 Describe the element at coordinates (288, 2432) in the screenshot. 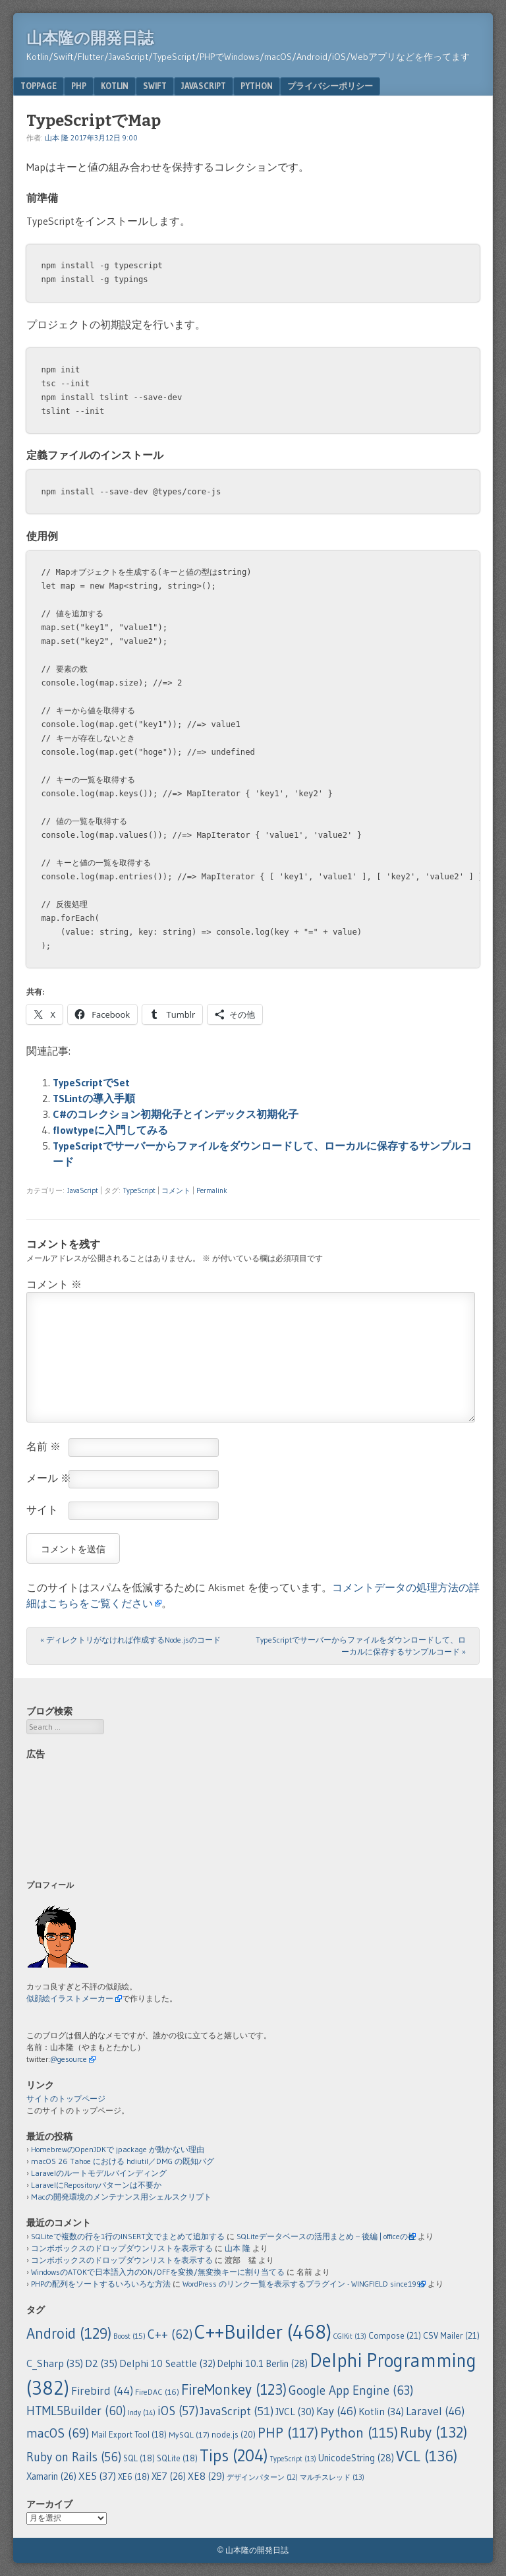

I see `PHP [PHP (117個の項目)]` at that location.